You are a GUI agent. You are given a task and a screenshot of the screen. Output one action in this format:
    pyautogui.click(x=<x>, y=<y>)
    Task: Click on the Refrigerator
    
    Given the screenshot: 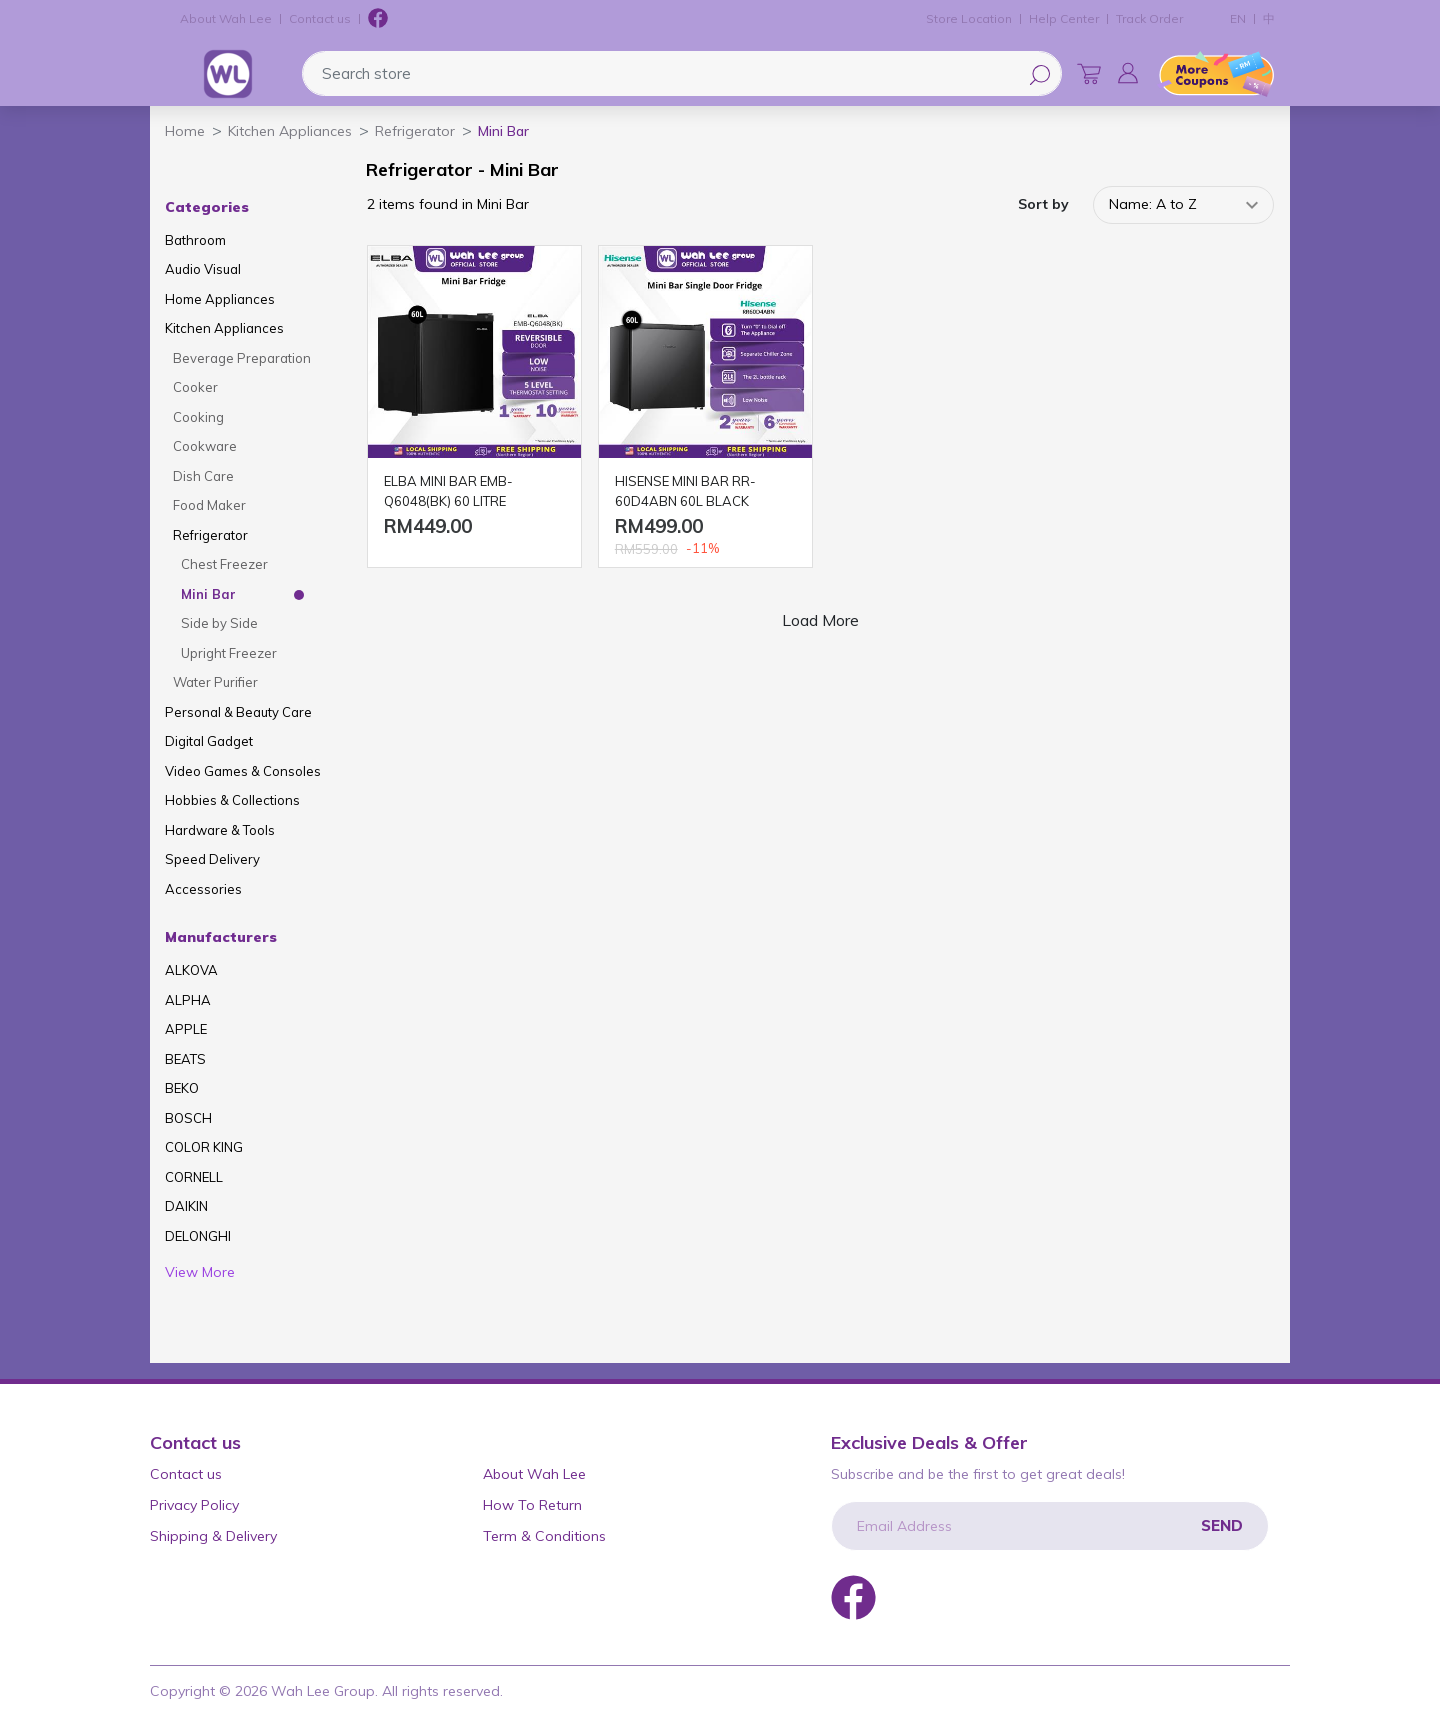 What is the action you would take?
    pyautogui.click(x=210, y=535)
    